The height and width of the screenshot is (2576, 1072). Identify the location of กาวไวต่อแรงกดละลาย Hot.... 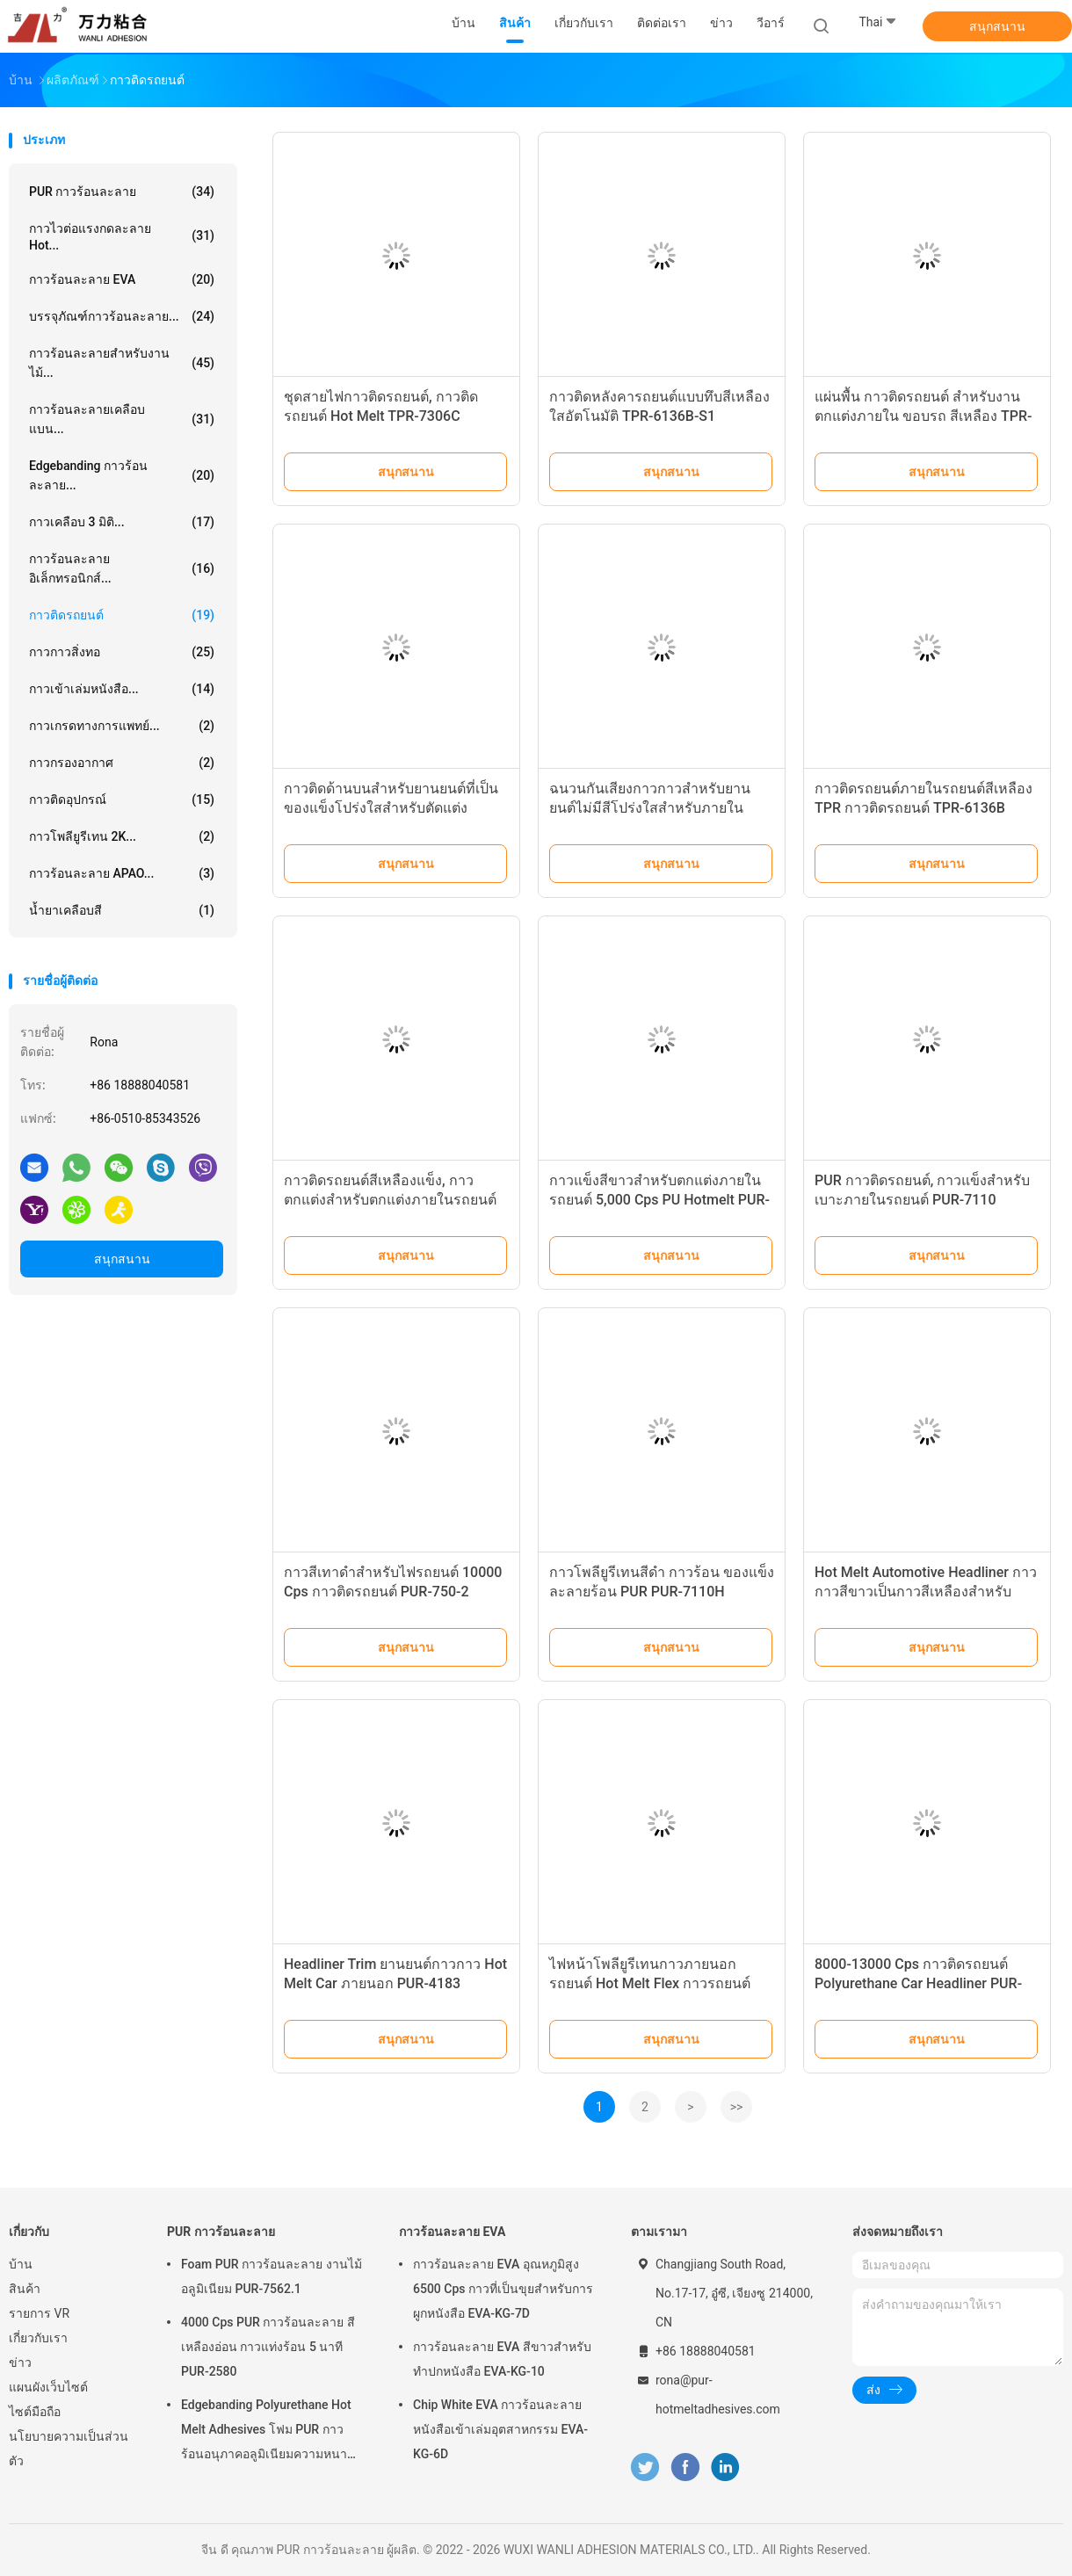
(121, 236).